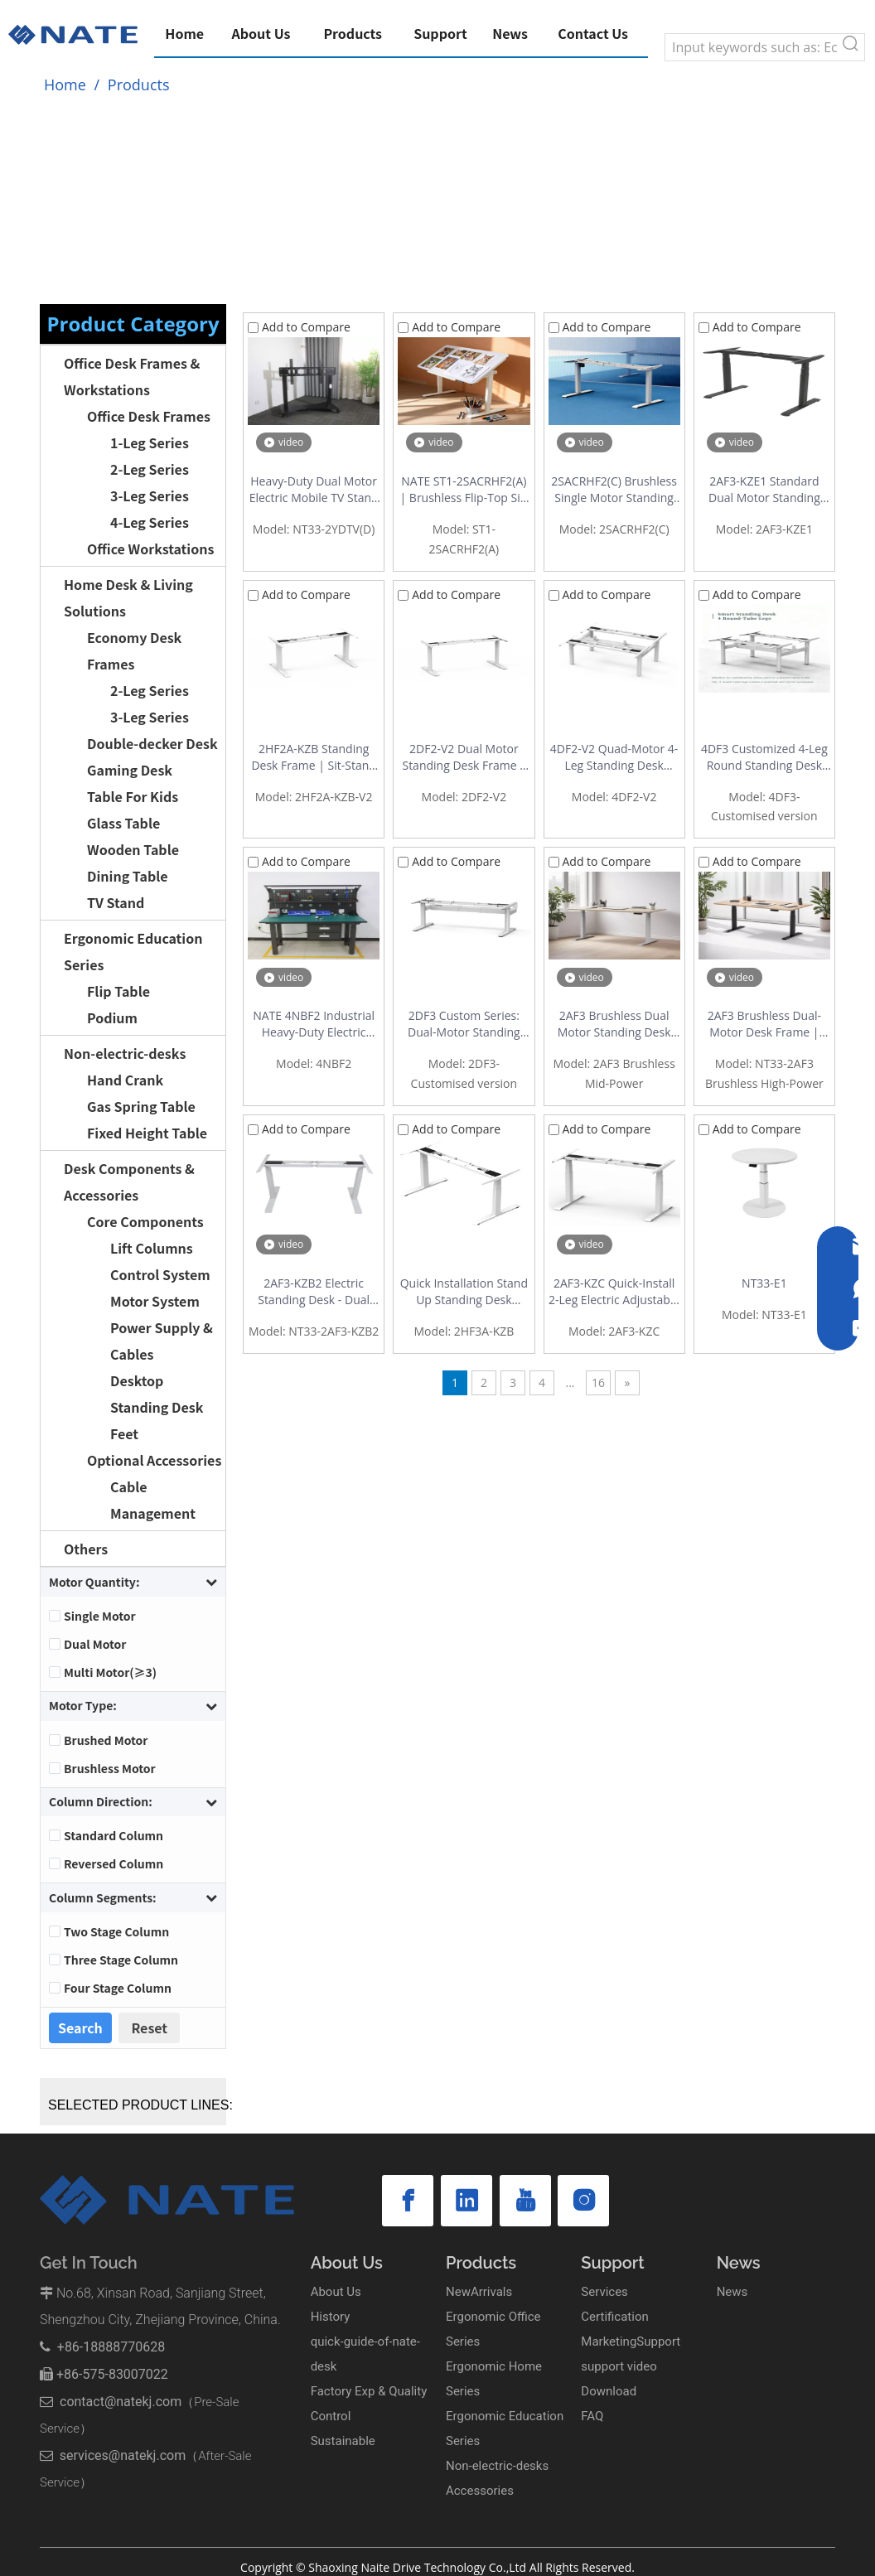  What do you see at coordinates (121, 1959) in the screenshot?
I see `Three Stage Column` at bounding box center [121, 1959].